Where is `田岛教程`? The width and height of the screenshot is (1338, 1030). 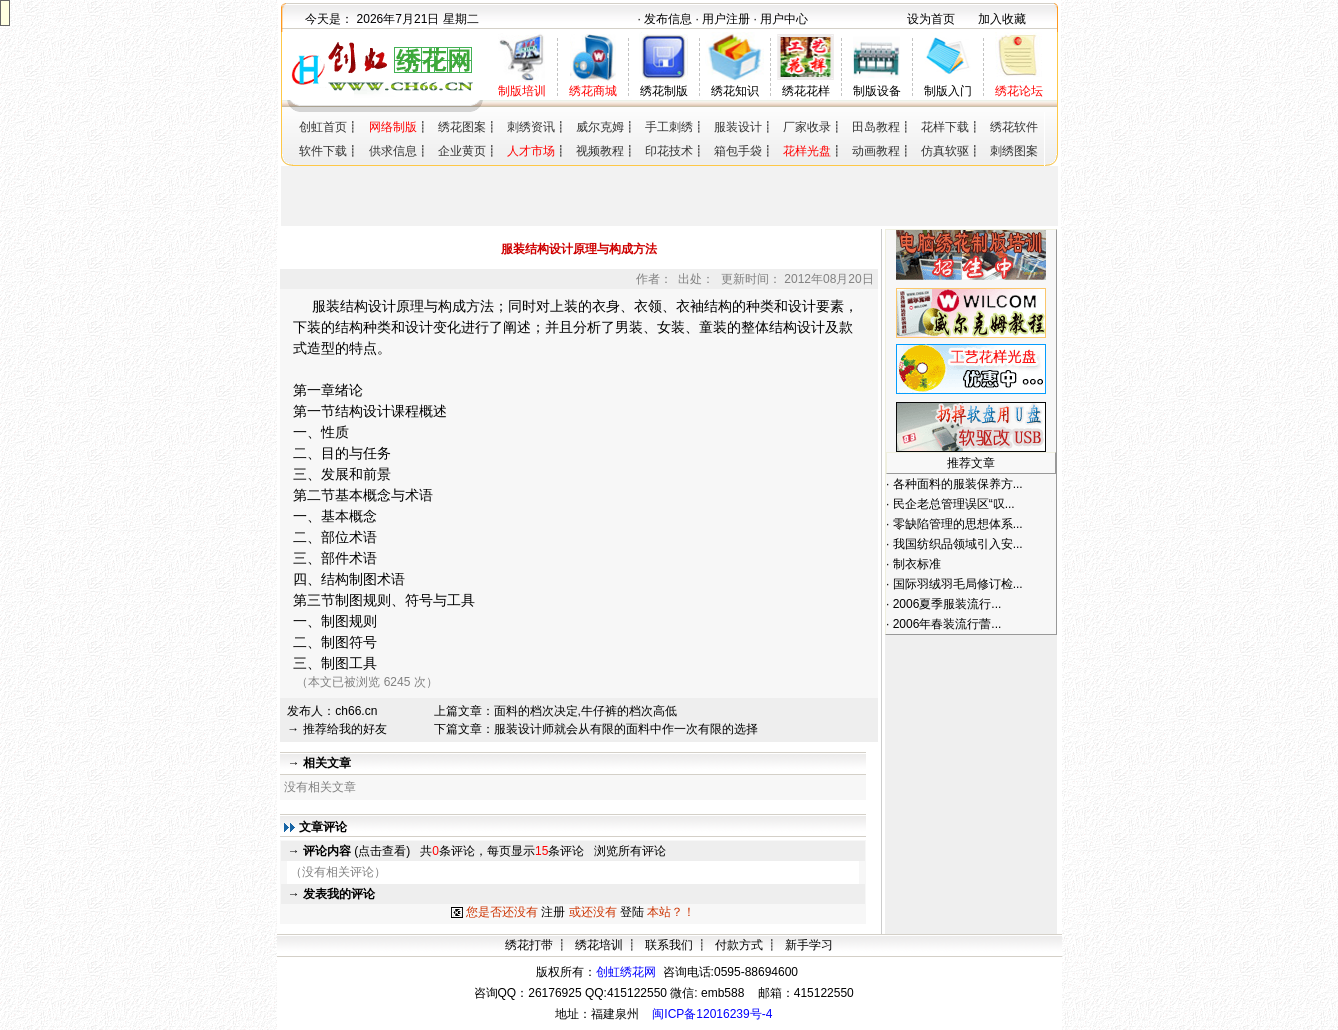 田岛教程 is located at coordinates (876, 127).